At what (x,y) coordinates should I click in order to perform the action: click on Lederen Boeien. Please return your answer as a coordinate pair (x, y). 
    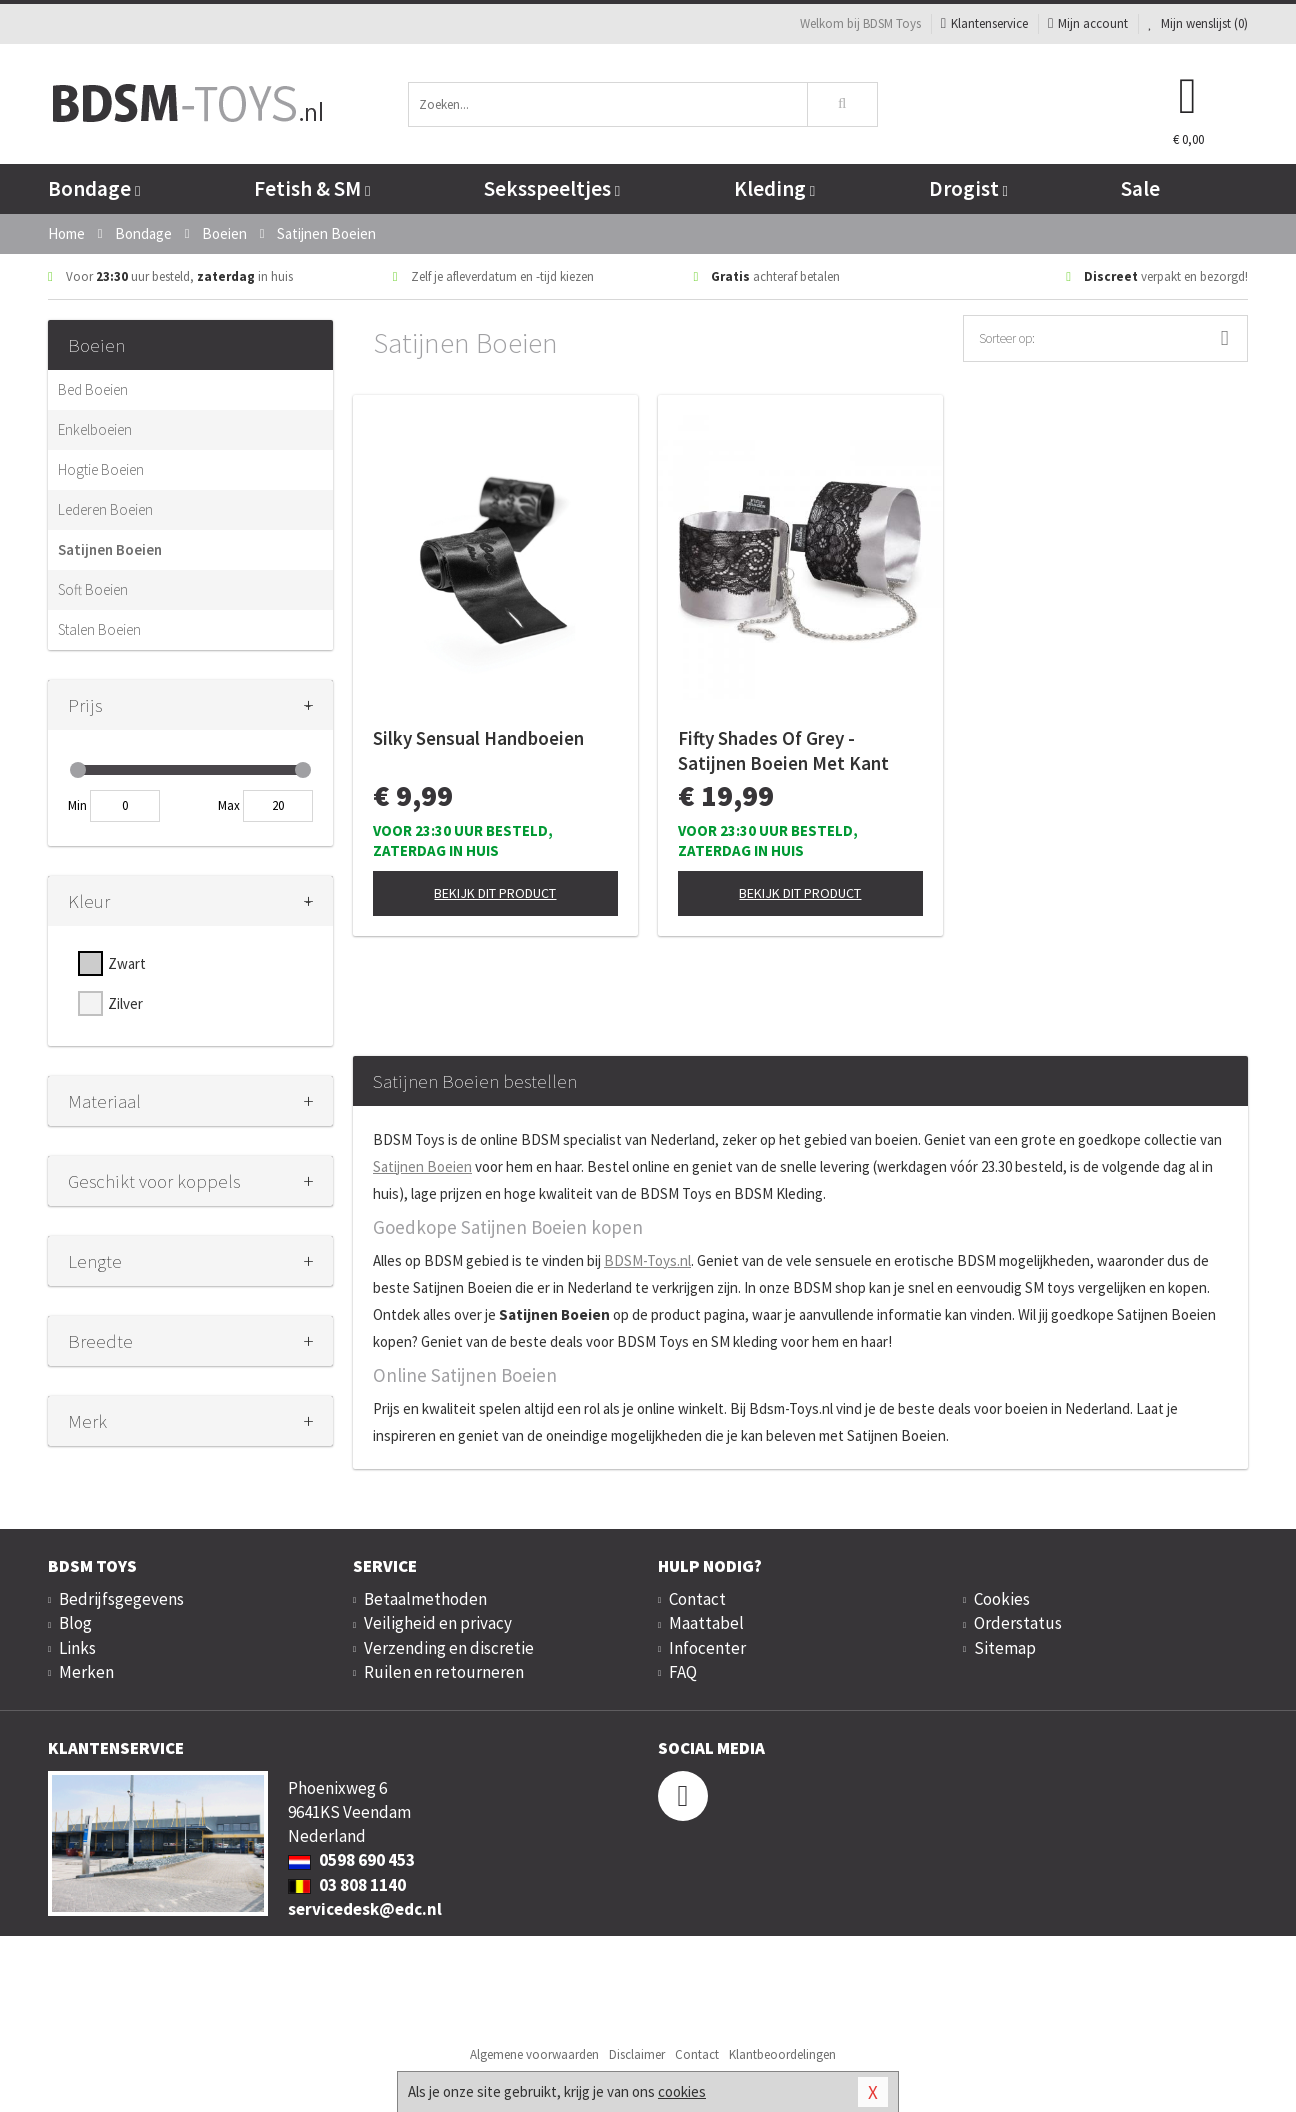
    Looking at the image, I should click on (105, 509).